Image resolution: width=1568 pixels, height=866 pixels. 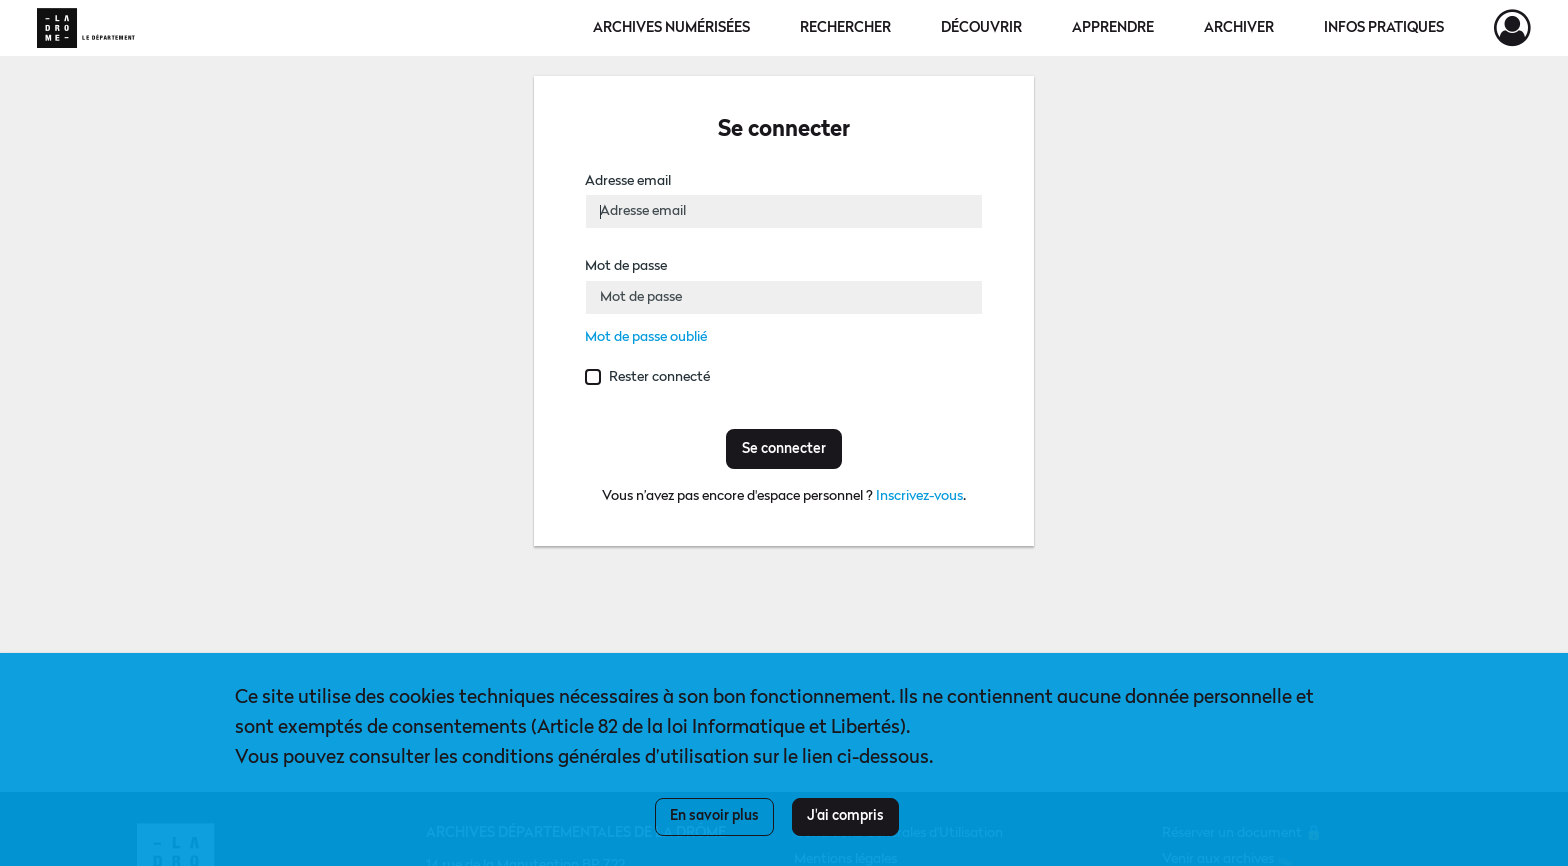 What do you see at coordinates (628, 181) in the screenshot?
I see `Adresse email` at bounding box center [628, 181].